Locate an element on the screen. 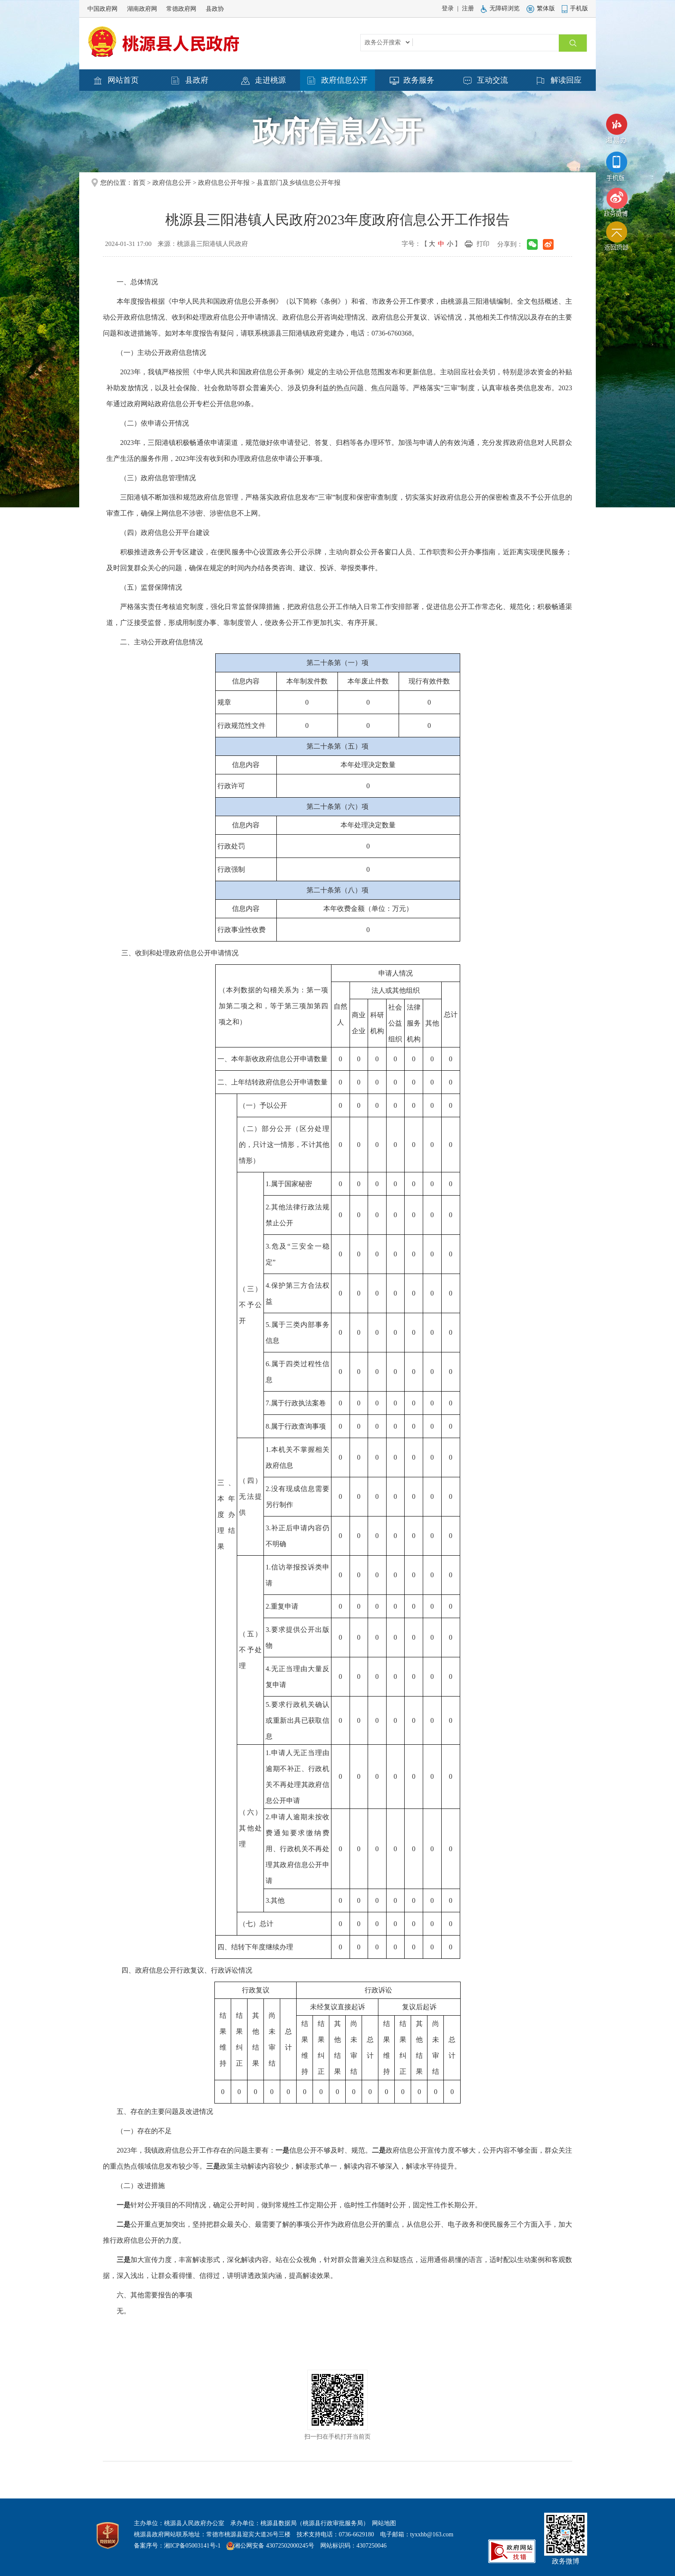 The width and height of the screenshot is (675, 2576). 繁体版 is located at coordinates (540, 8).